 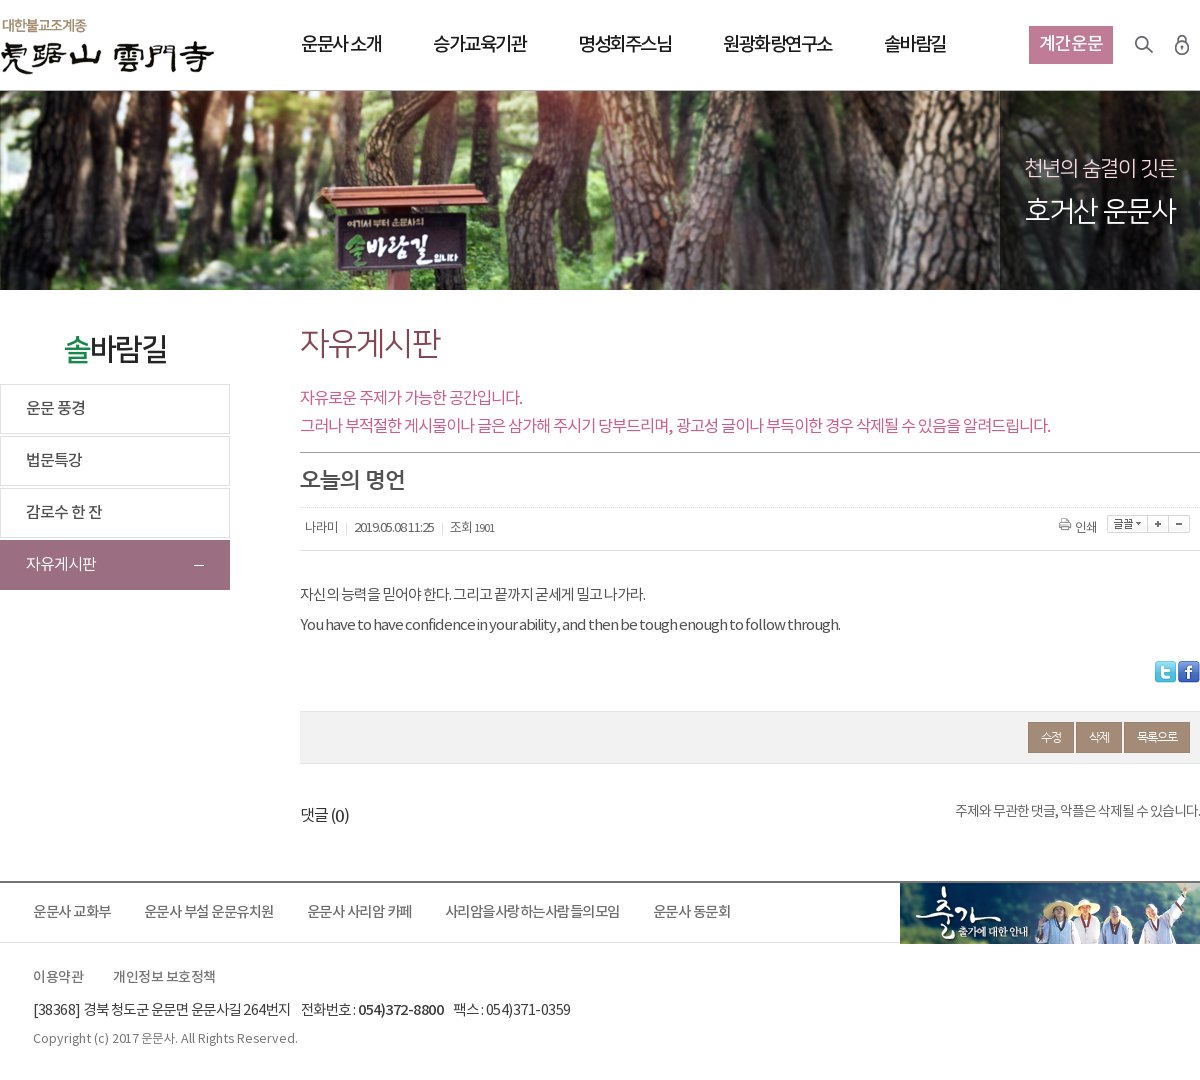 I want to click on 운문사 동문회, so click(x=692, y=912).